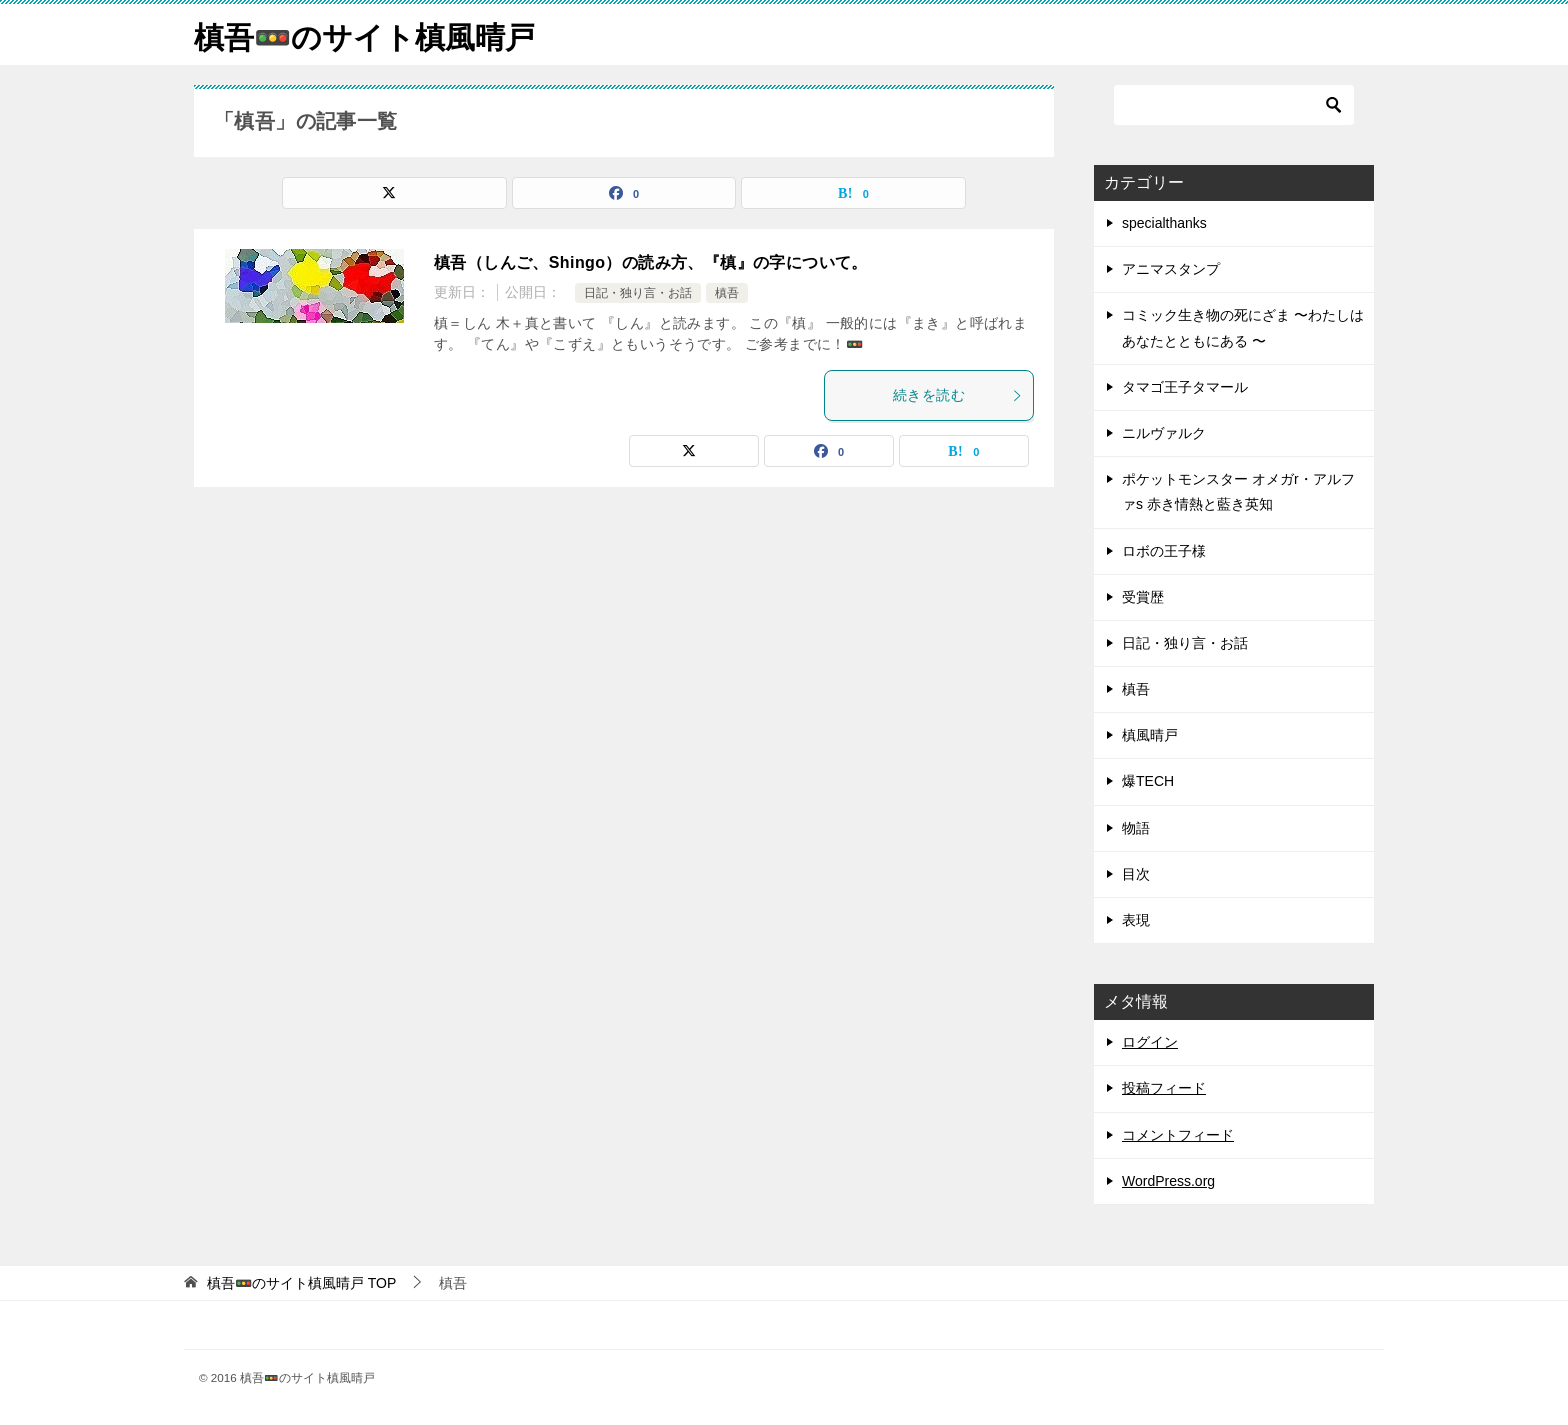  What do you see at coordinates (1150, 735) in the screenshot?
I see `槙風晴戸` at bounding box center [1150, 735].